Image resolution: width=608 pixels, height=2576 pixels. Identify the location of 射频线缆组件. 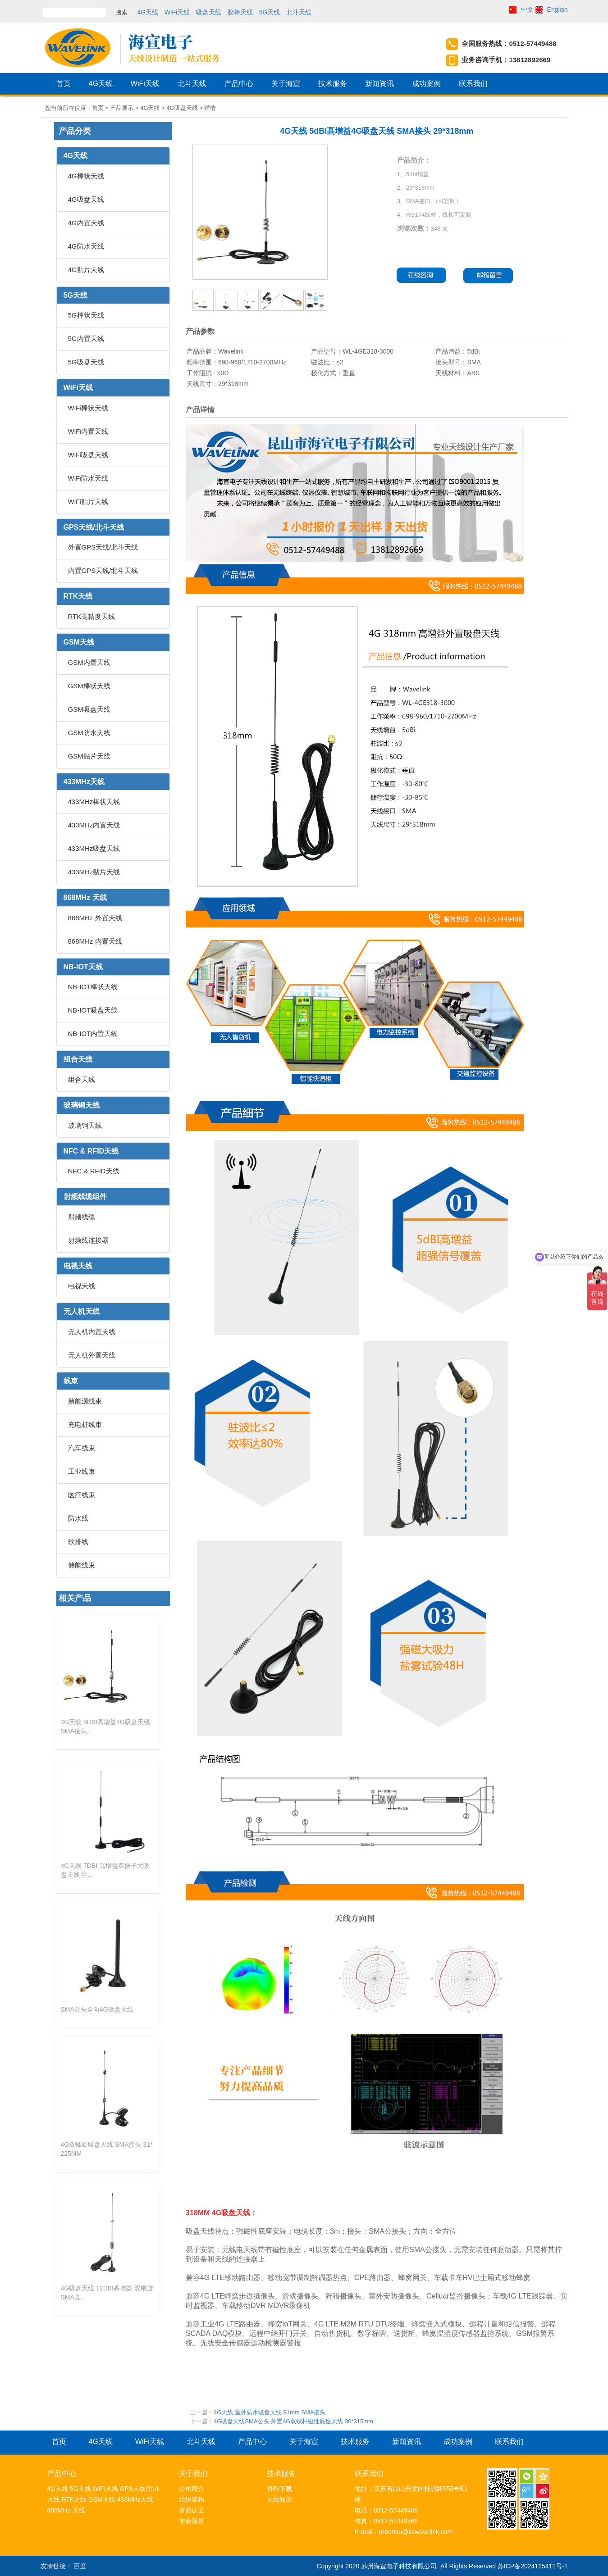
(85, 1196).